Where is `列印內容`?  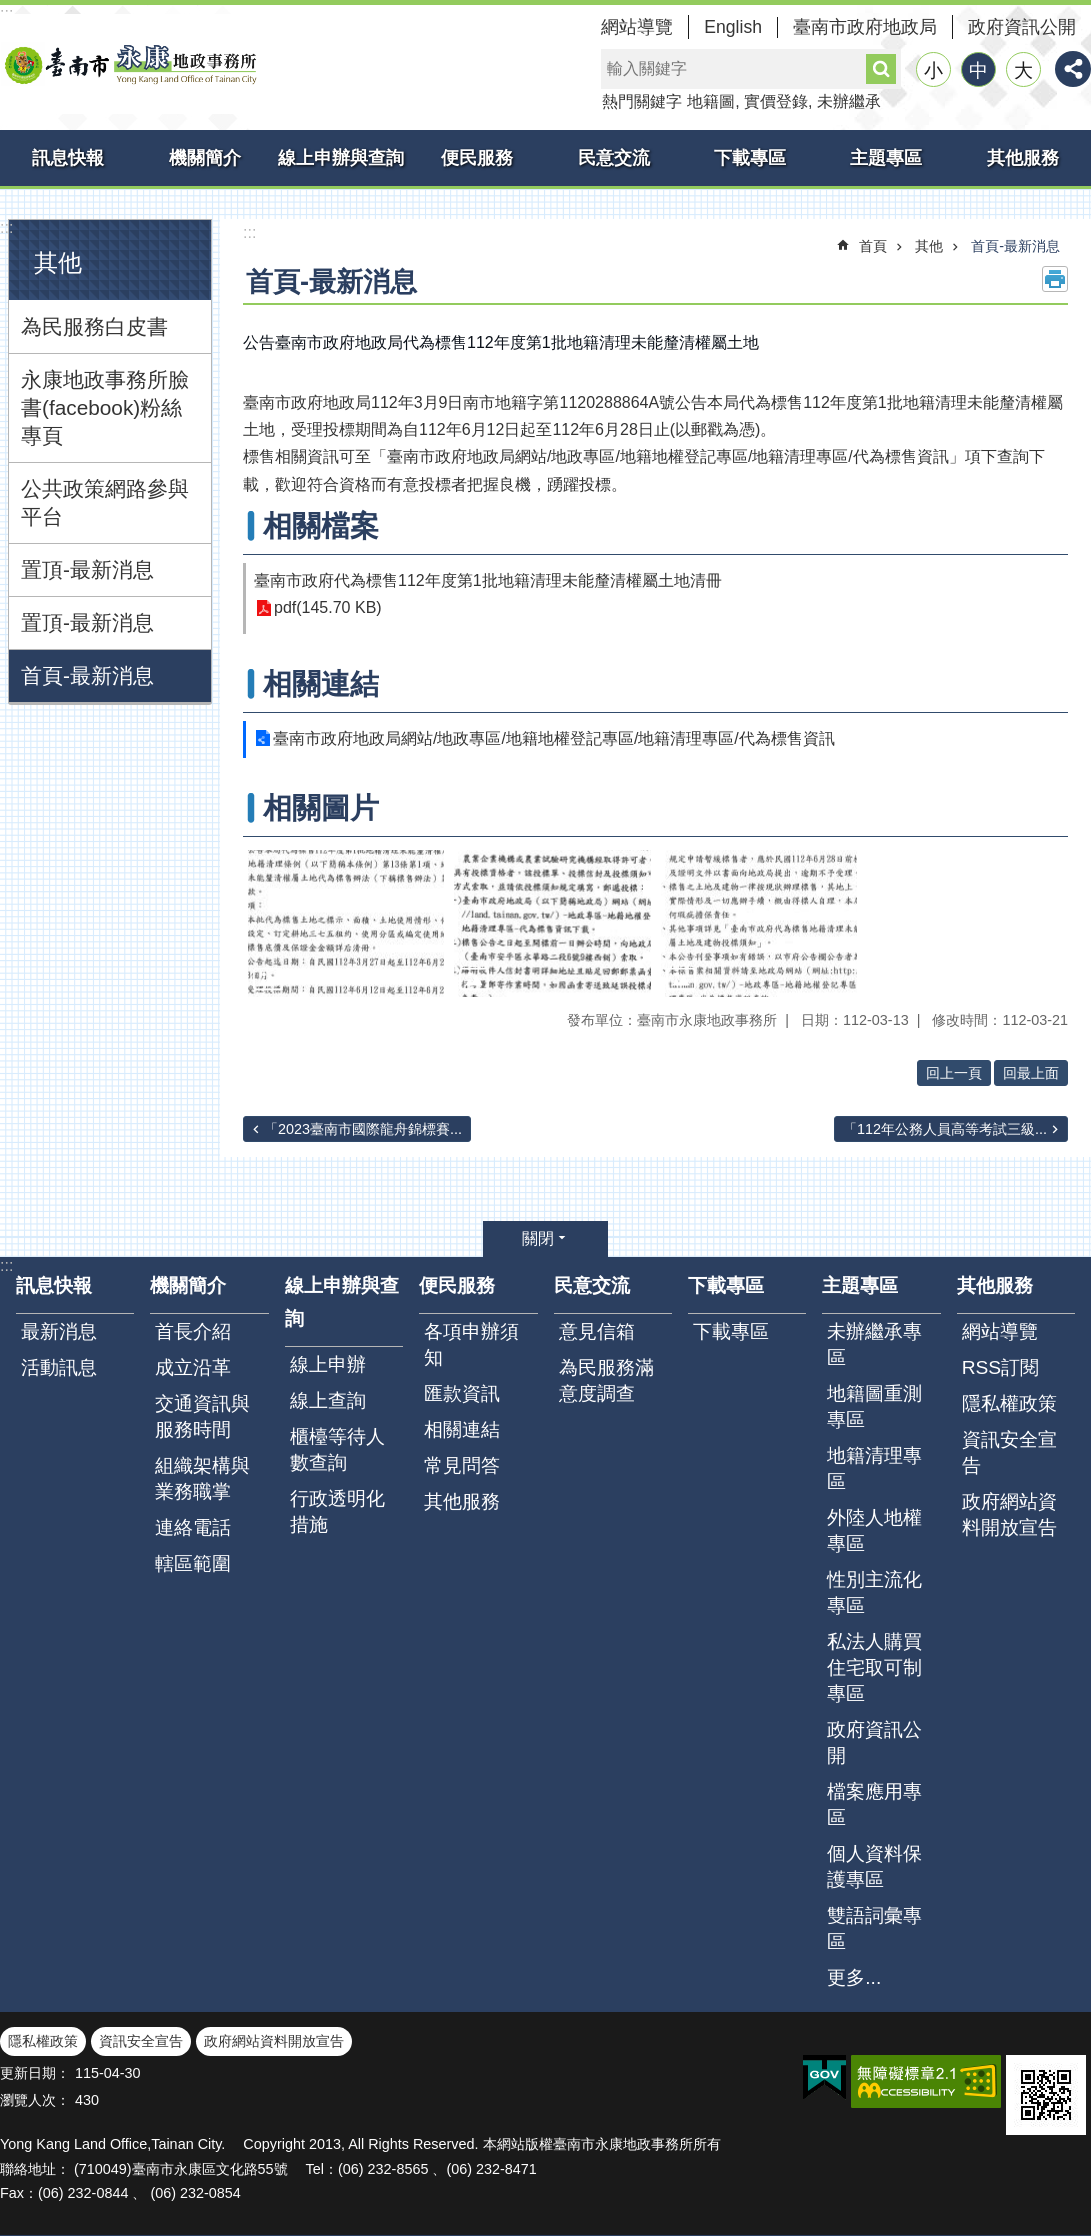
列印內容 is located at coordinates (1055, 279).